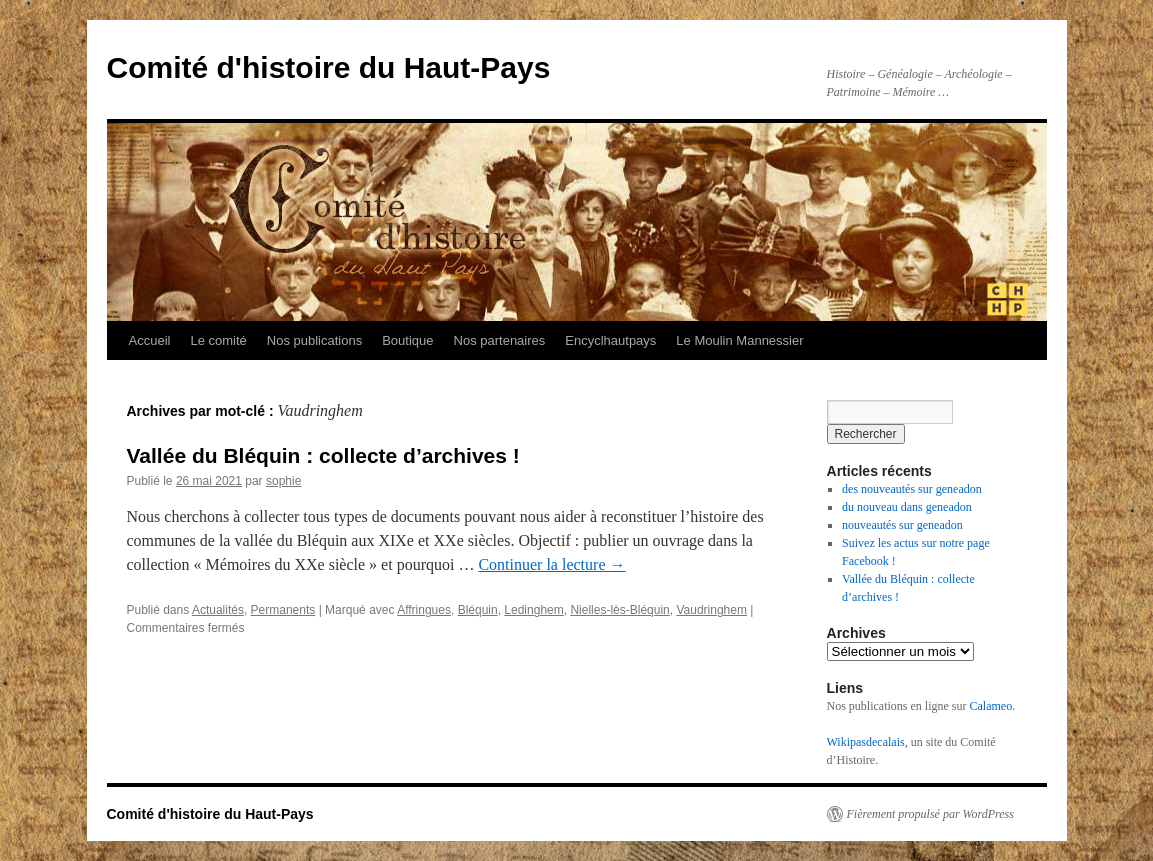  I want to click on Nos partenaires, so click(500, 340).